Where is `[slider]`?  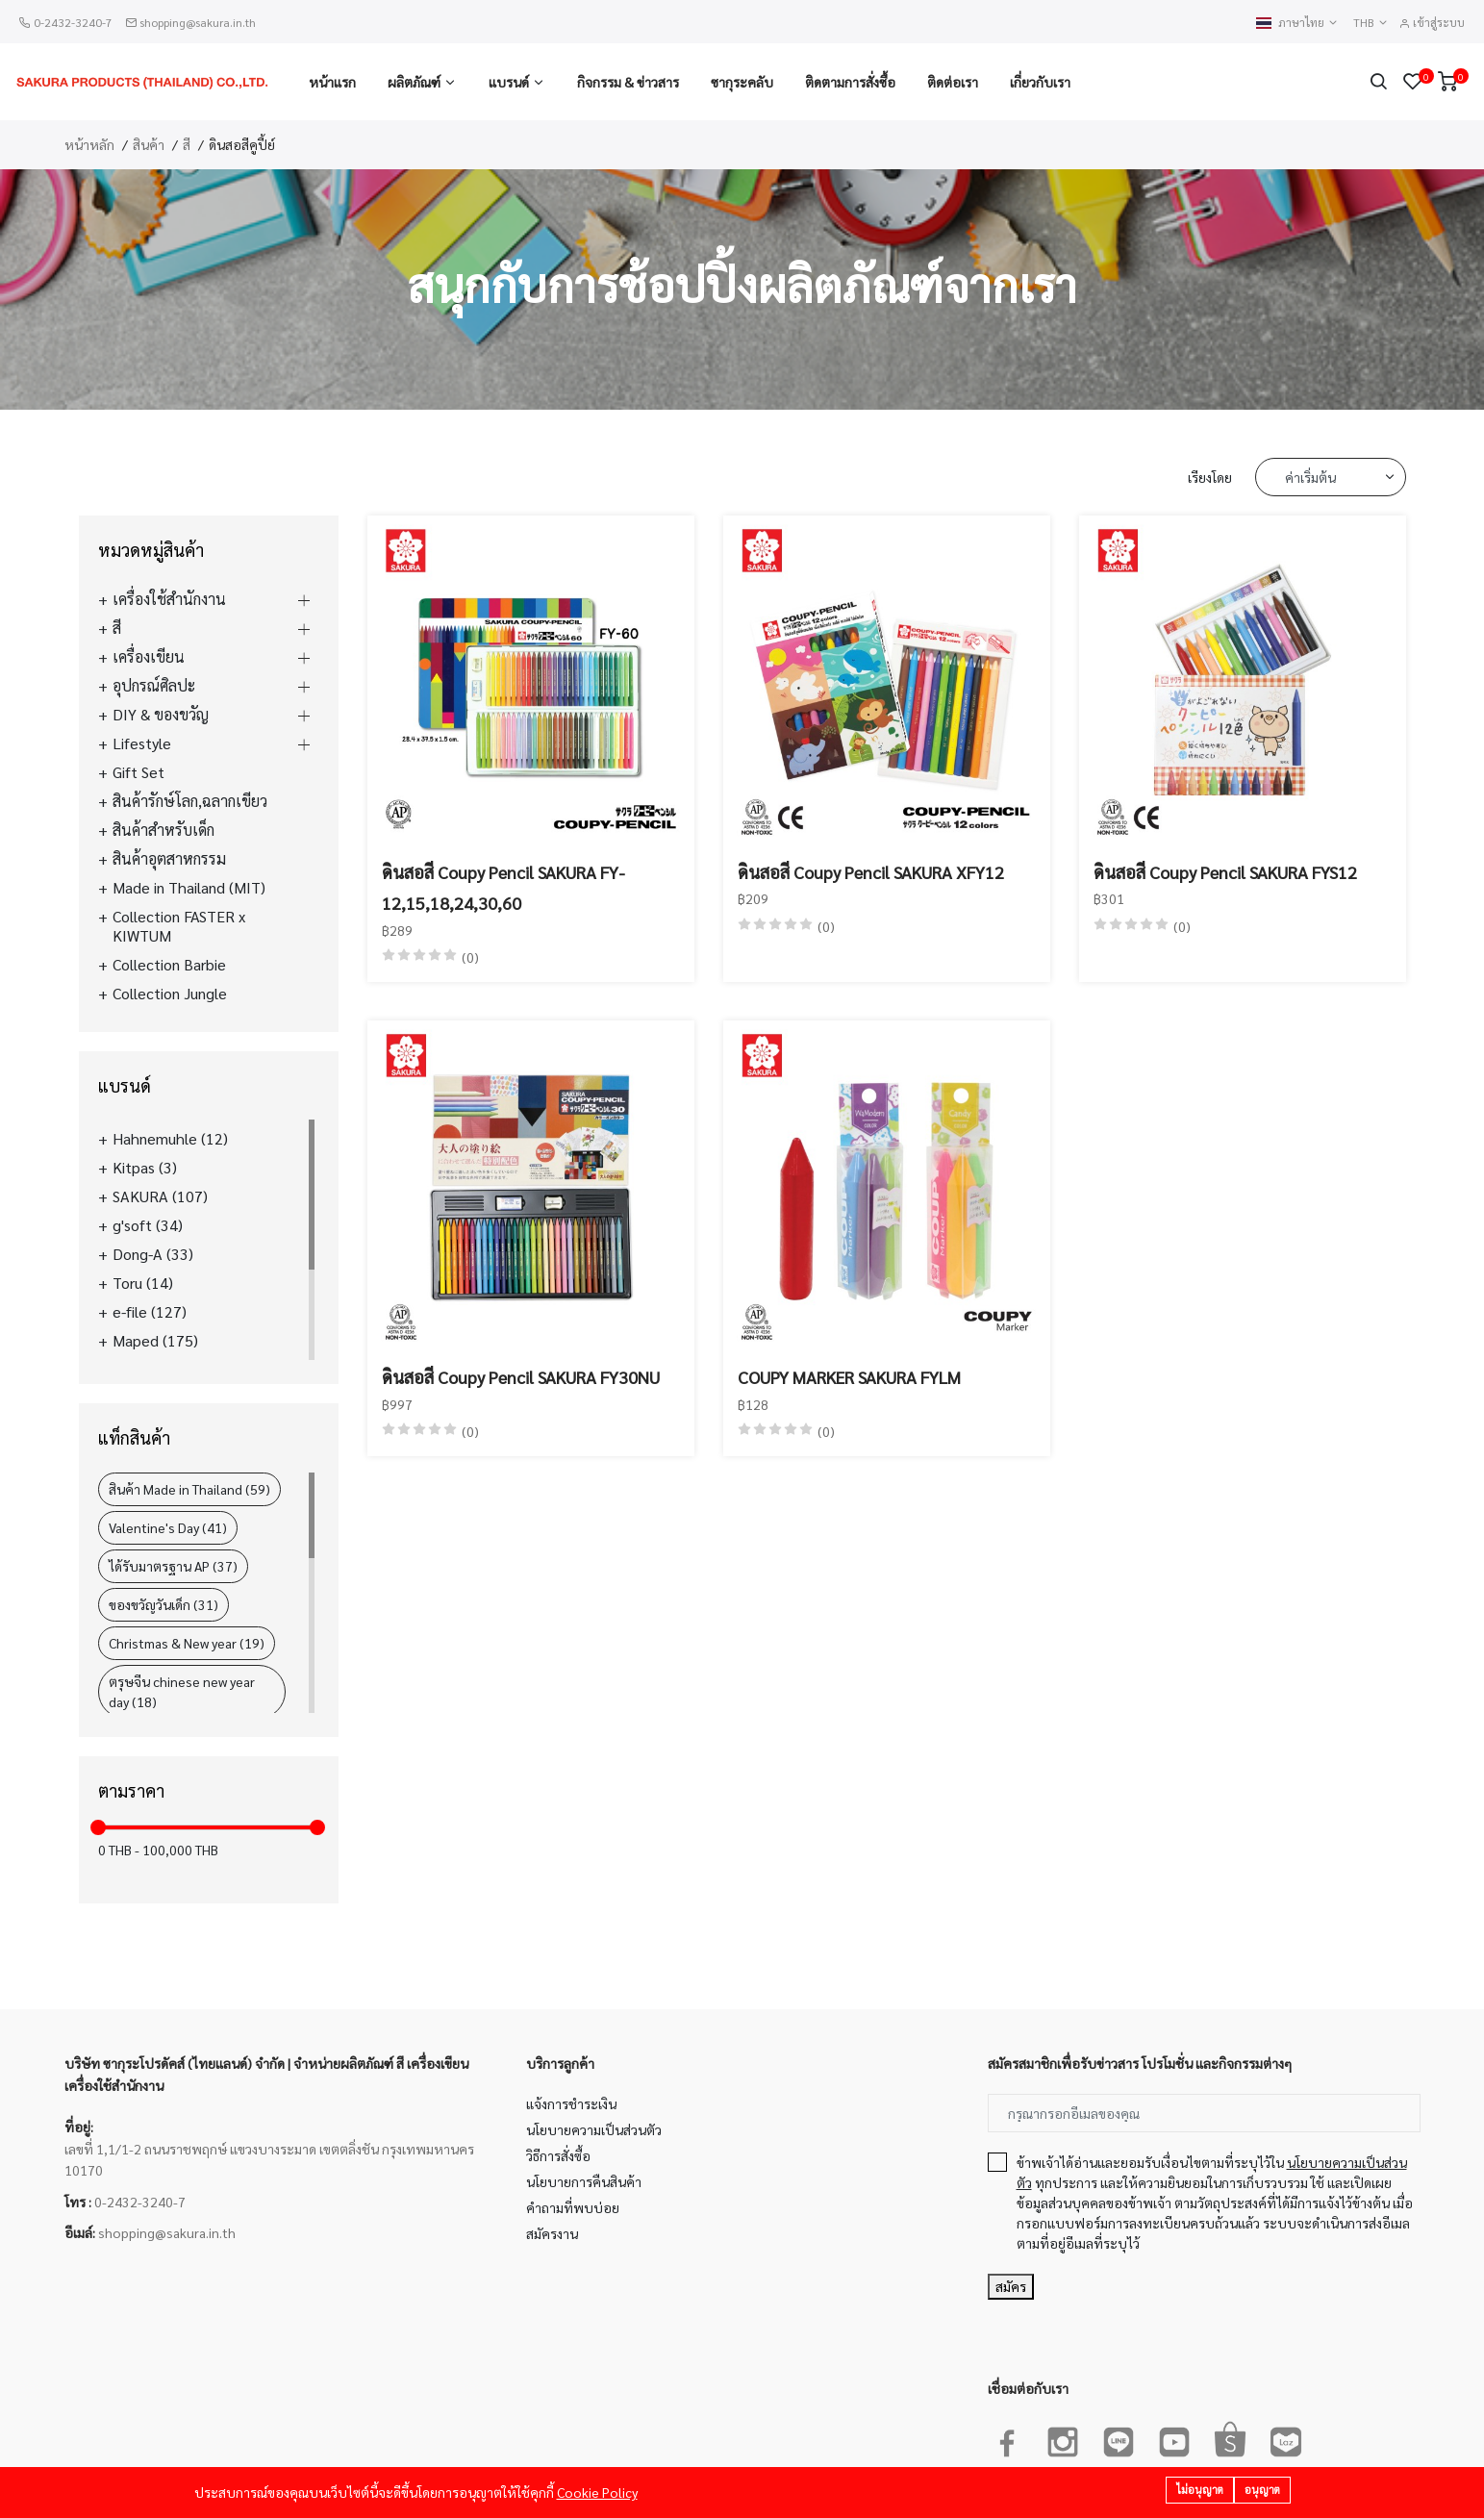
[slider] is located at coordinates (98, 1827).